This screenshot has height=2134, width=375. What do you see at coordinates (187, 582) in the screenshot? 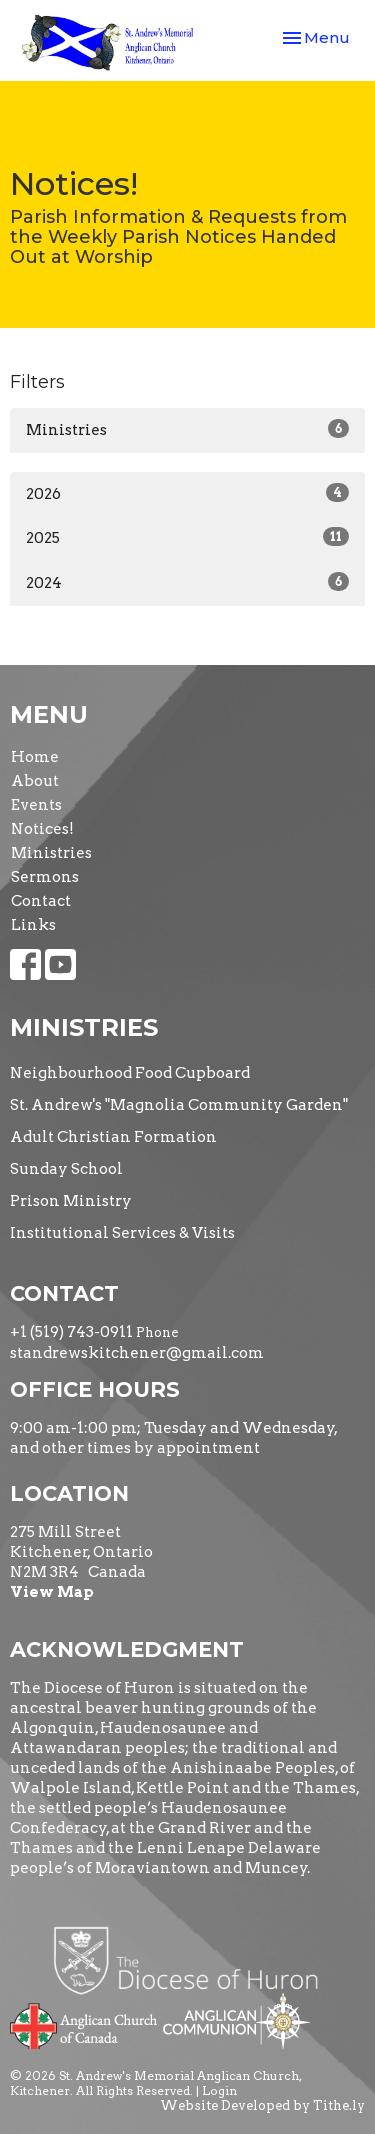
I see `2024` at bounding box center [187, 582].